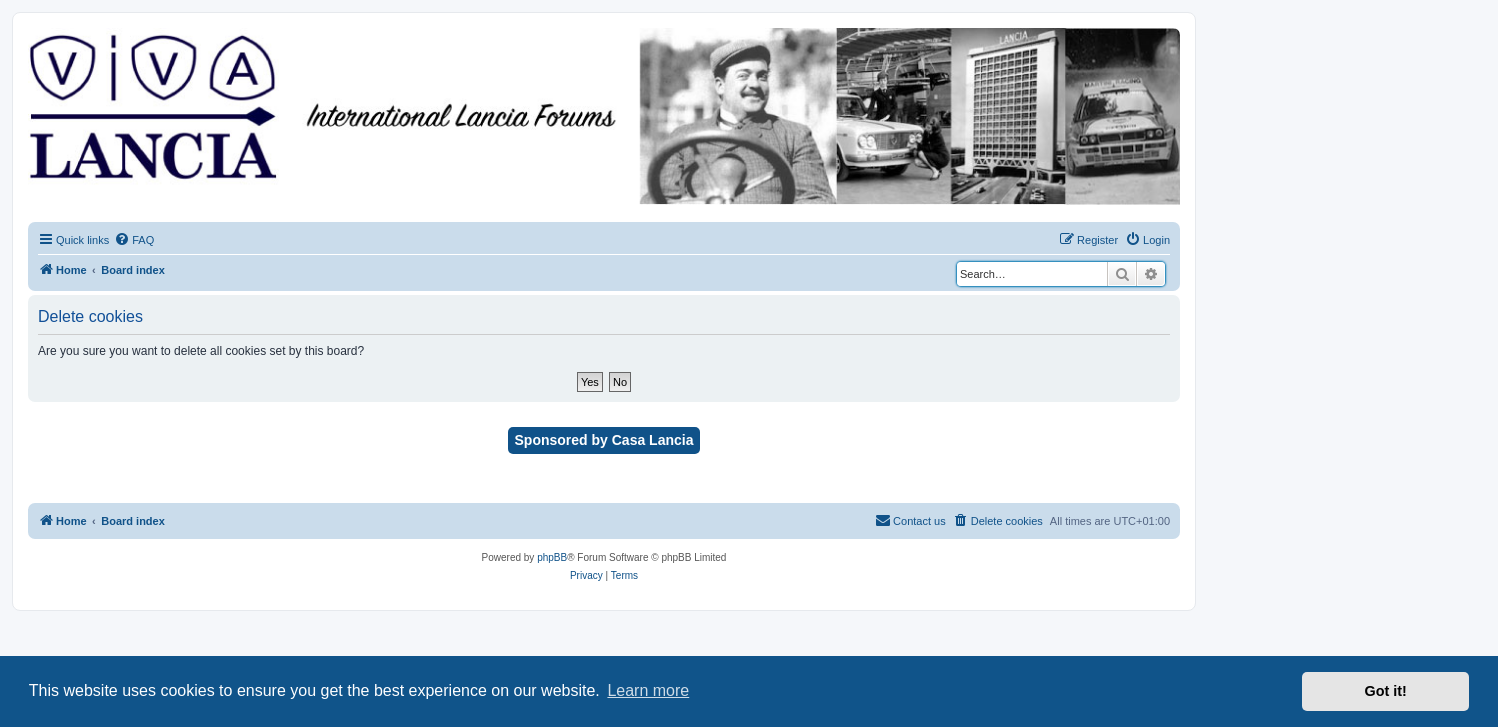 The width and height of the screenshot is (1498, 727). Describe the element at coordinates (552, 557) in the screenshot. I see `phpBB` at that location.